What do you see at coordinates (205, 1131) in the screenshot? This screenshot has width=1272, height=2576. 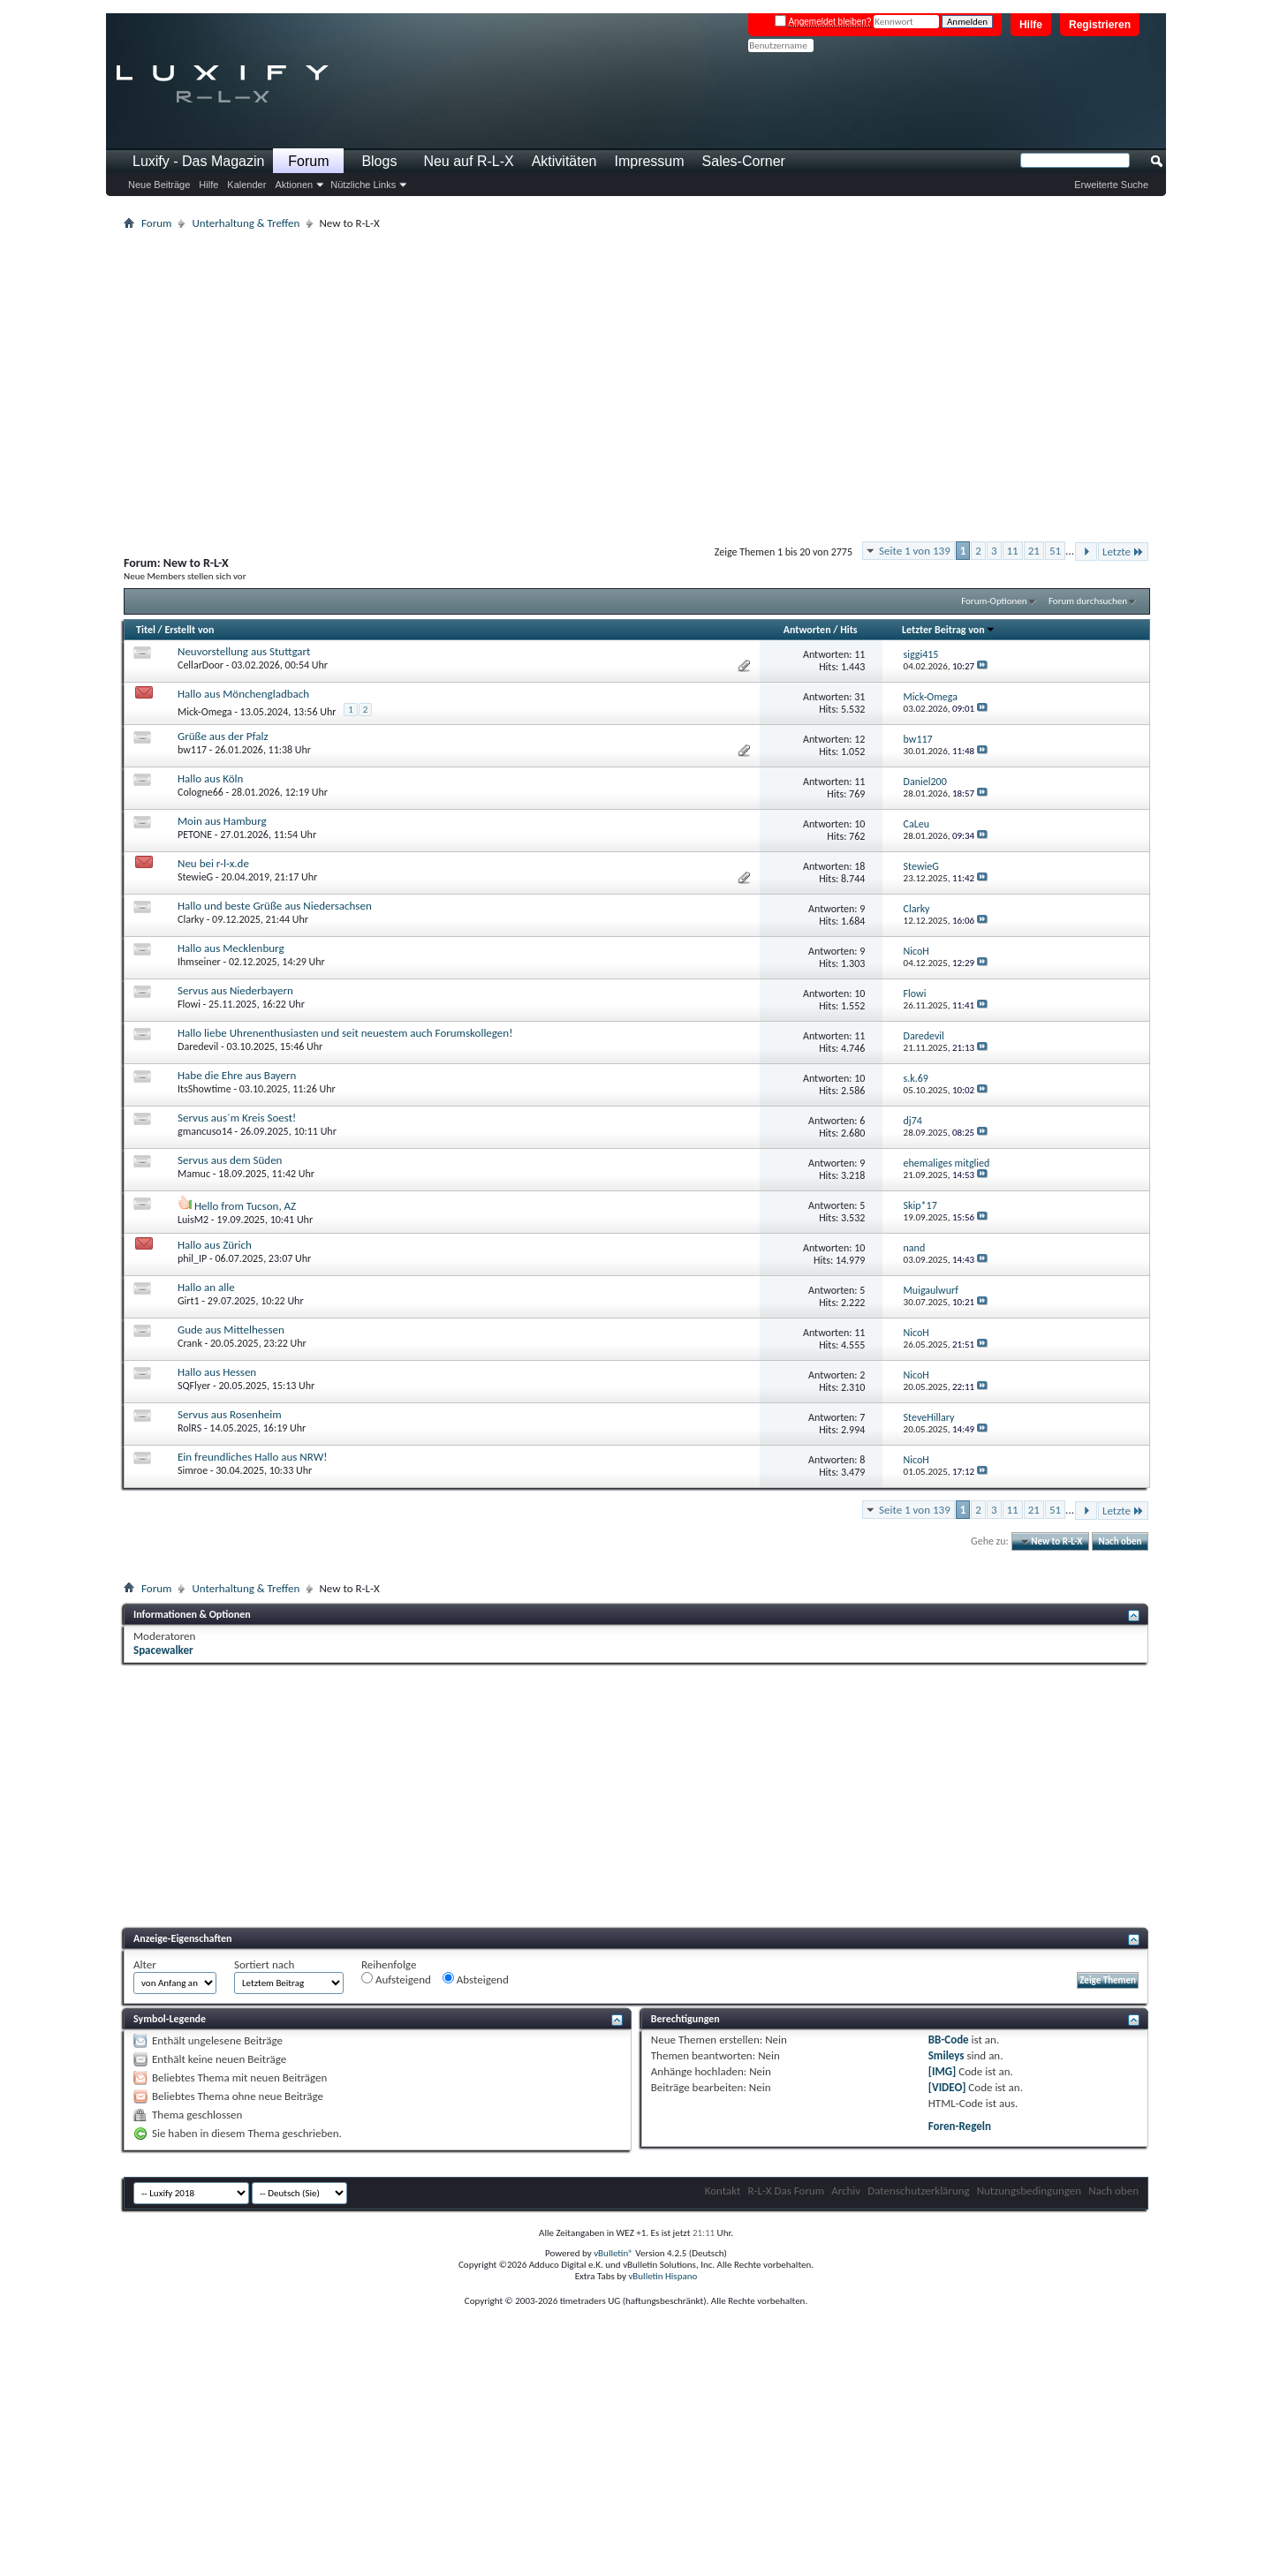 I see `gmancuso14` at bounding box center [205, 1131].